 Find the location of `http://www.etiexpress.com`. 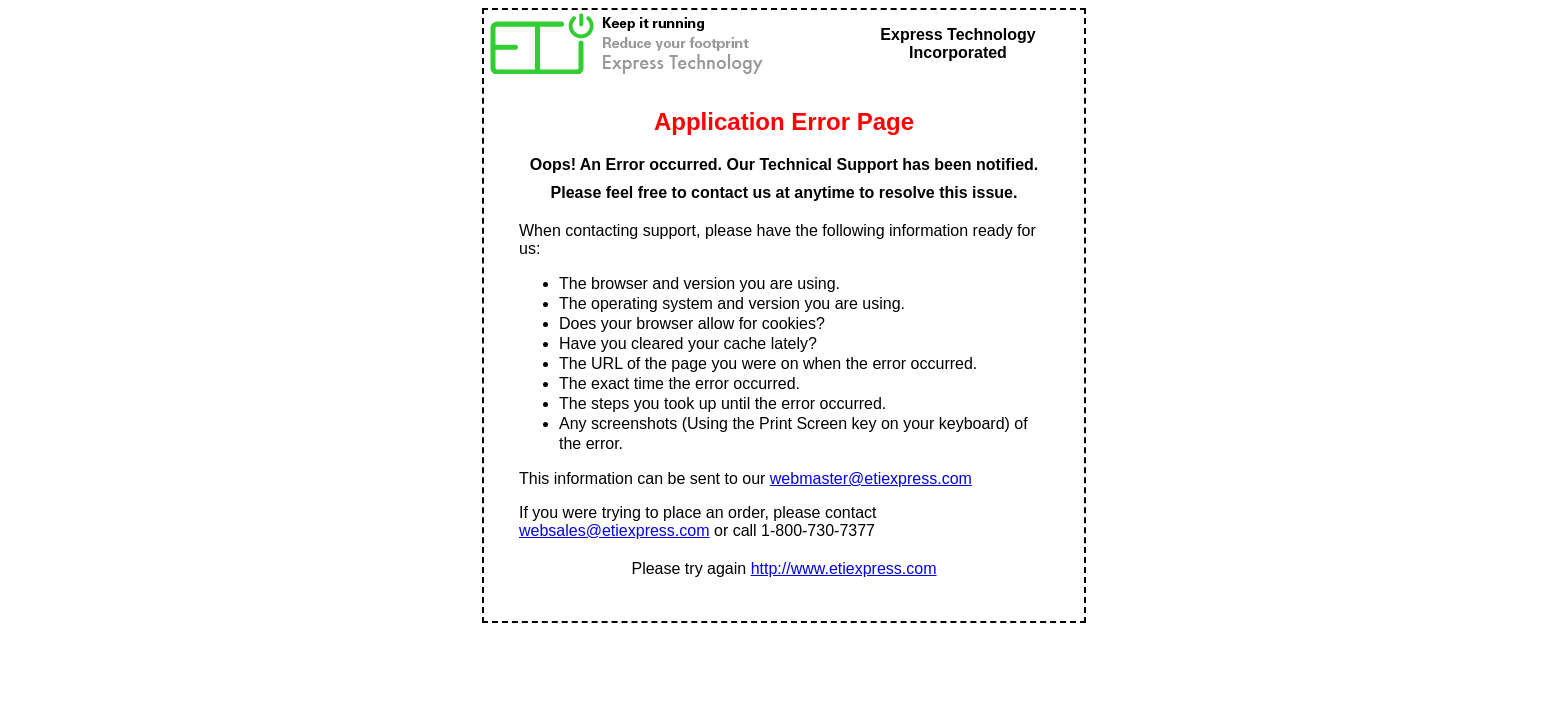

http://www.etiexpress.com is located at coordinates (844, 568).